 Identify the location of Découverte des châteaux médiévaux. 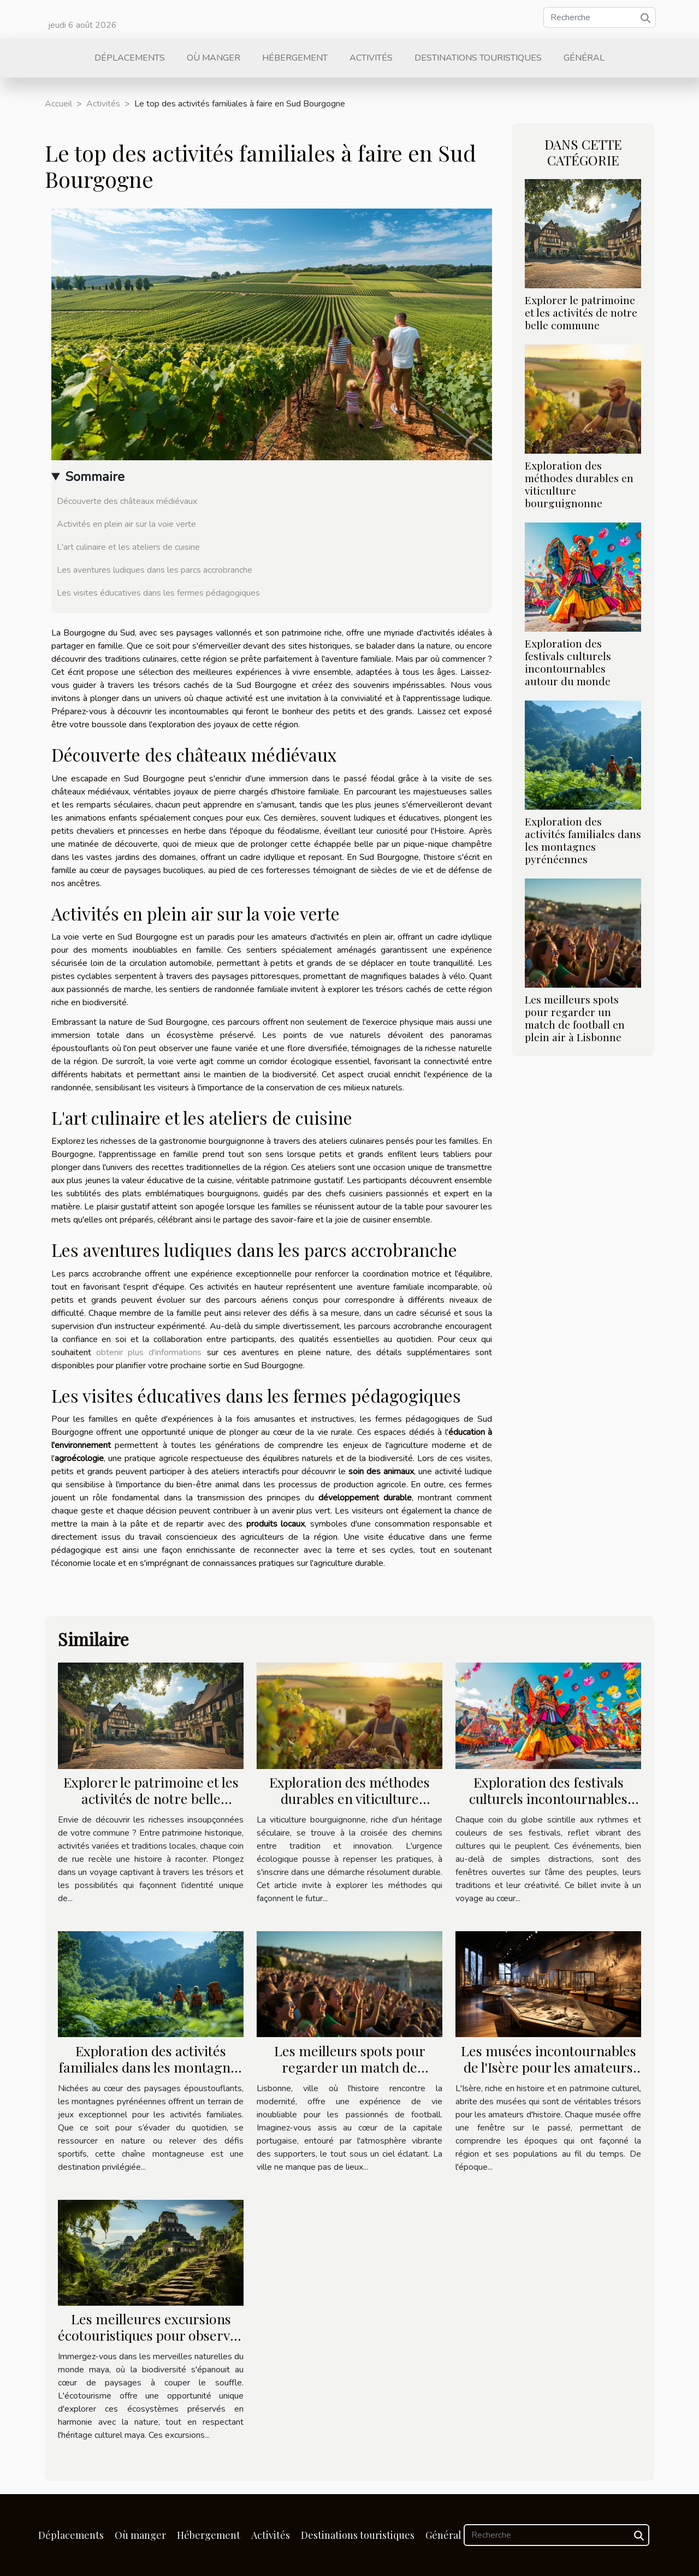
(127, 501).